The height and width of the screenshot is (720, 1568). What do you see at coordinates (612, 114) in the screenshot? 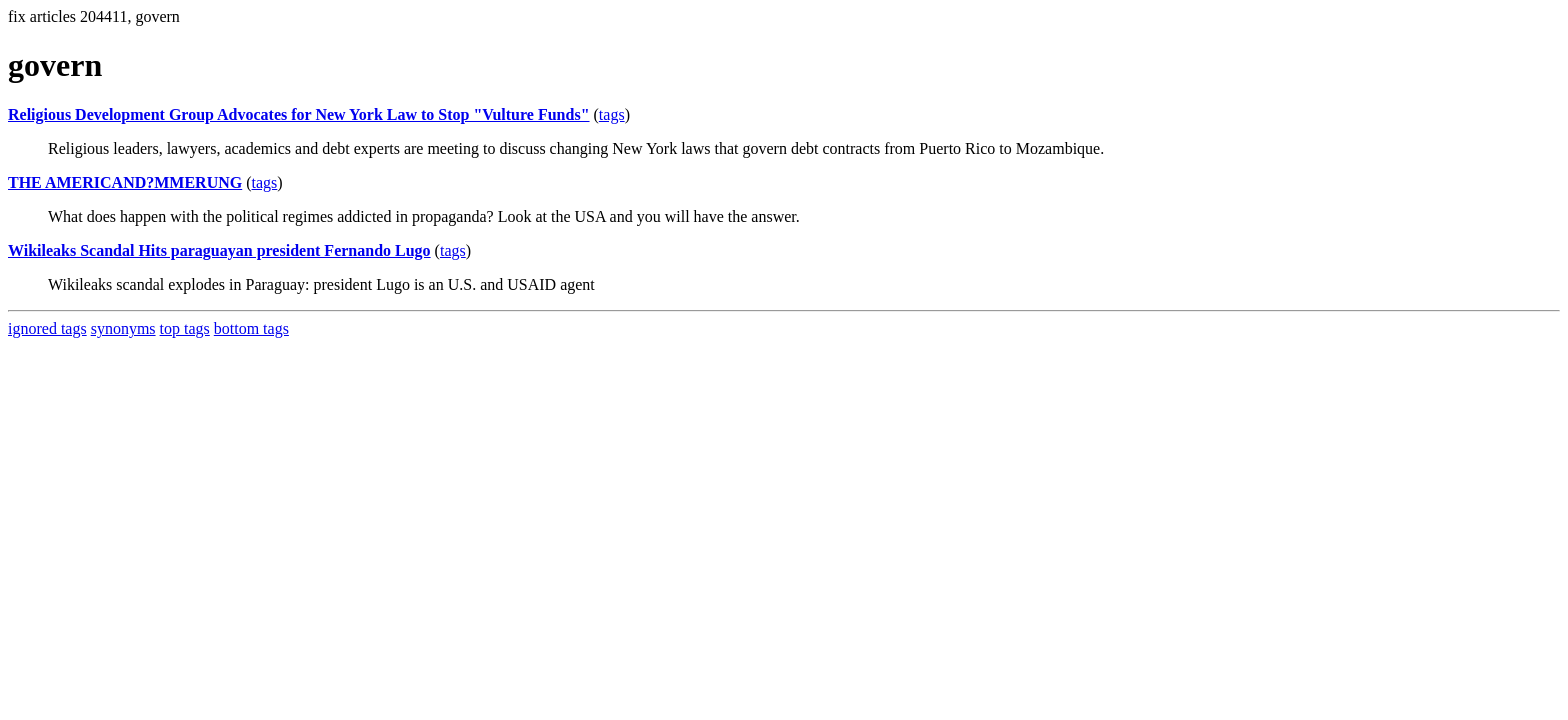
I see `tags` at bounding box center [612, 114].